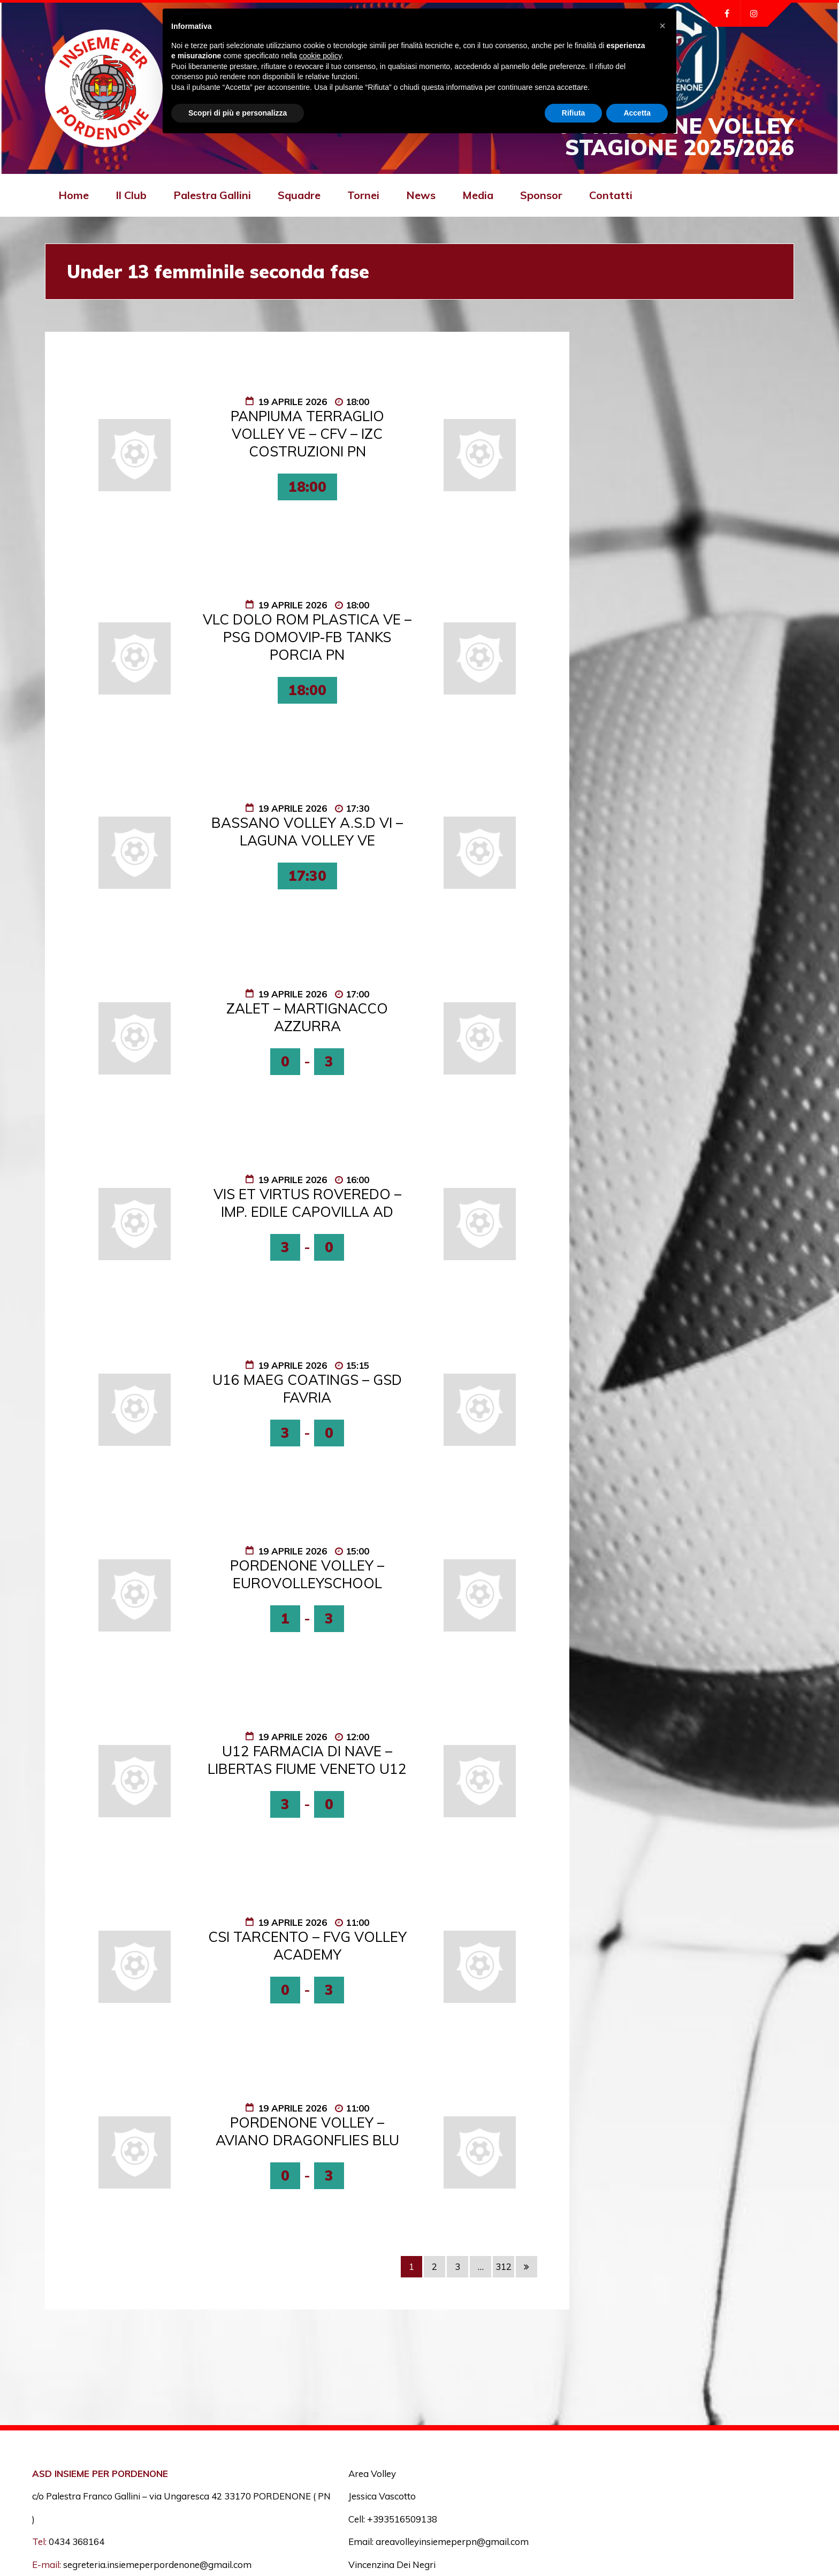 The image size is (839, 2576). What do you see at coordinates (307, 2131) in the screenshot?
I see `PORDENONE VOLLEY – AVIANO DRAGONFLIES BLU` at bounding box center [307, 2131].